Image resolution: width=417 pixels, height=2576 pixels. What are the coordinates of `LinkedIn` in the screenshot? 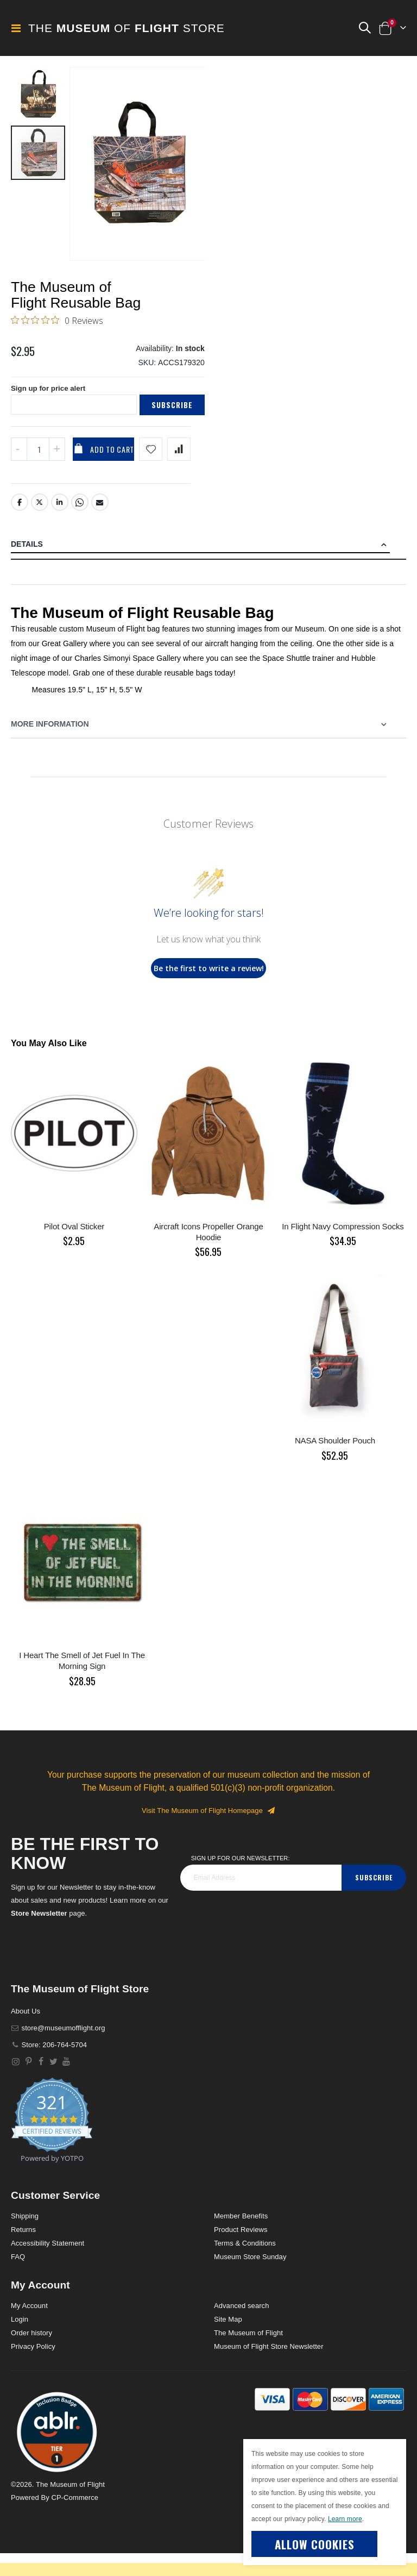 It's located at (59, 525).